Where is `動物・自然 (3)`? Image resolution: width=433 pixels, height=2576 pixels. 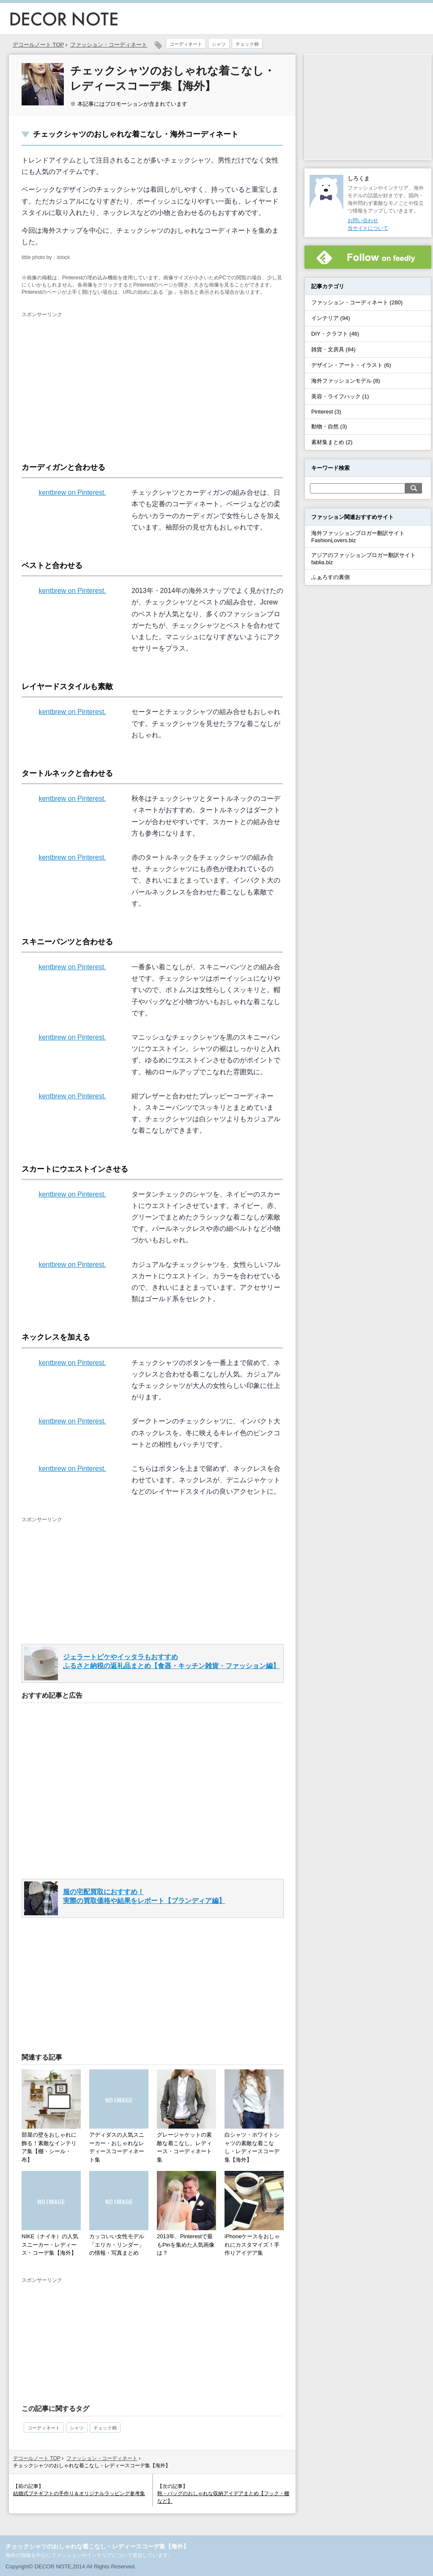 動物・自然 (3) is located at coordinates (329, 426).